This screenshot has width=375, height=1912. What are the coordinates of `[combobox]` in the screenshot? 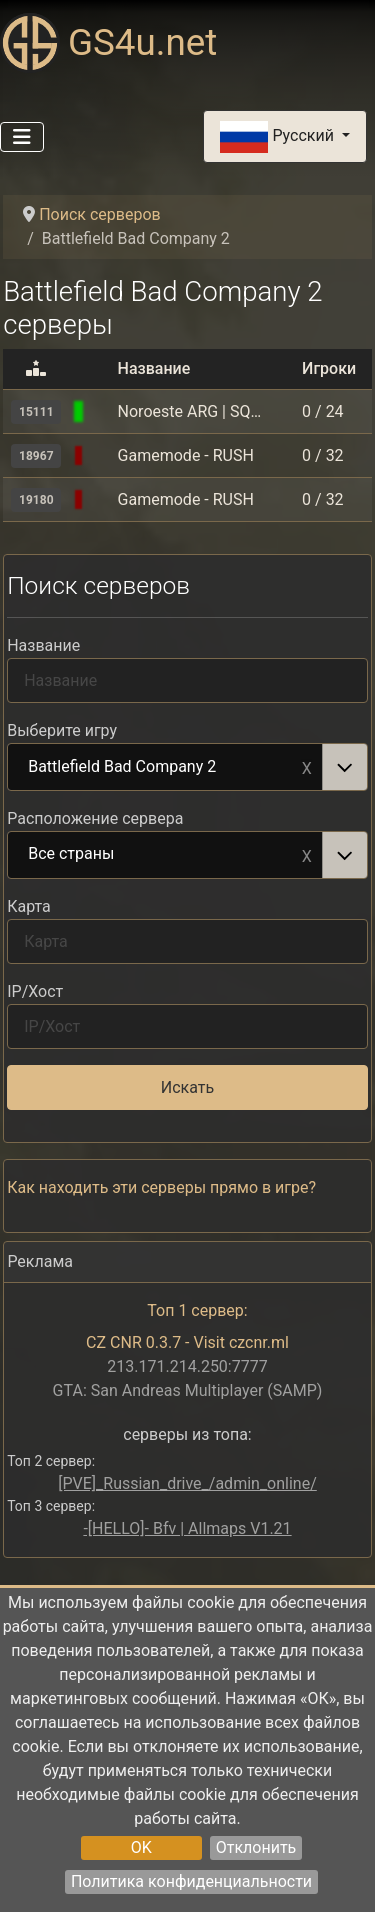 It's located at (187, 767).